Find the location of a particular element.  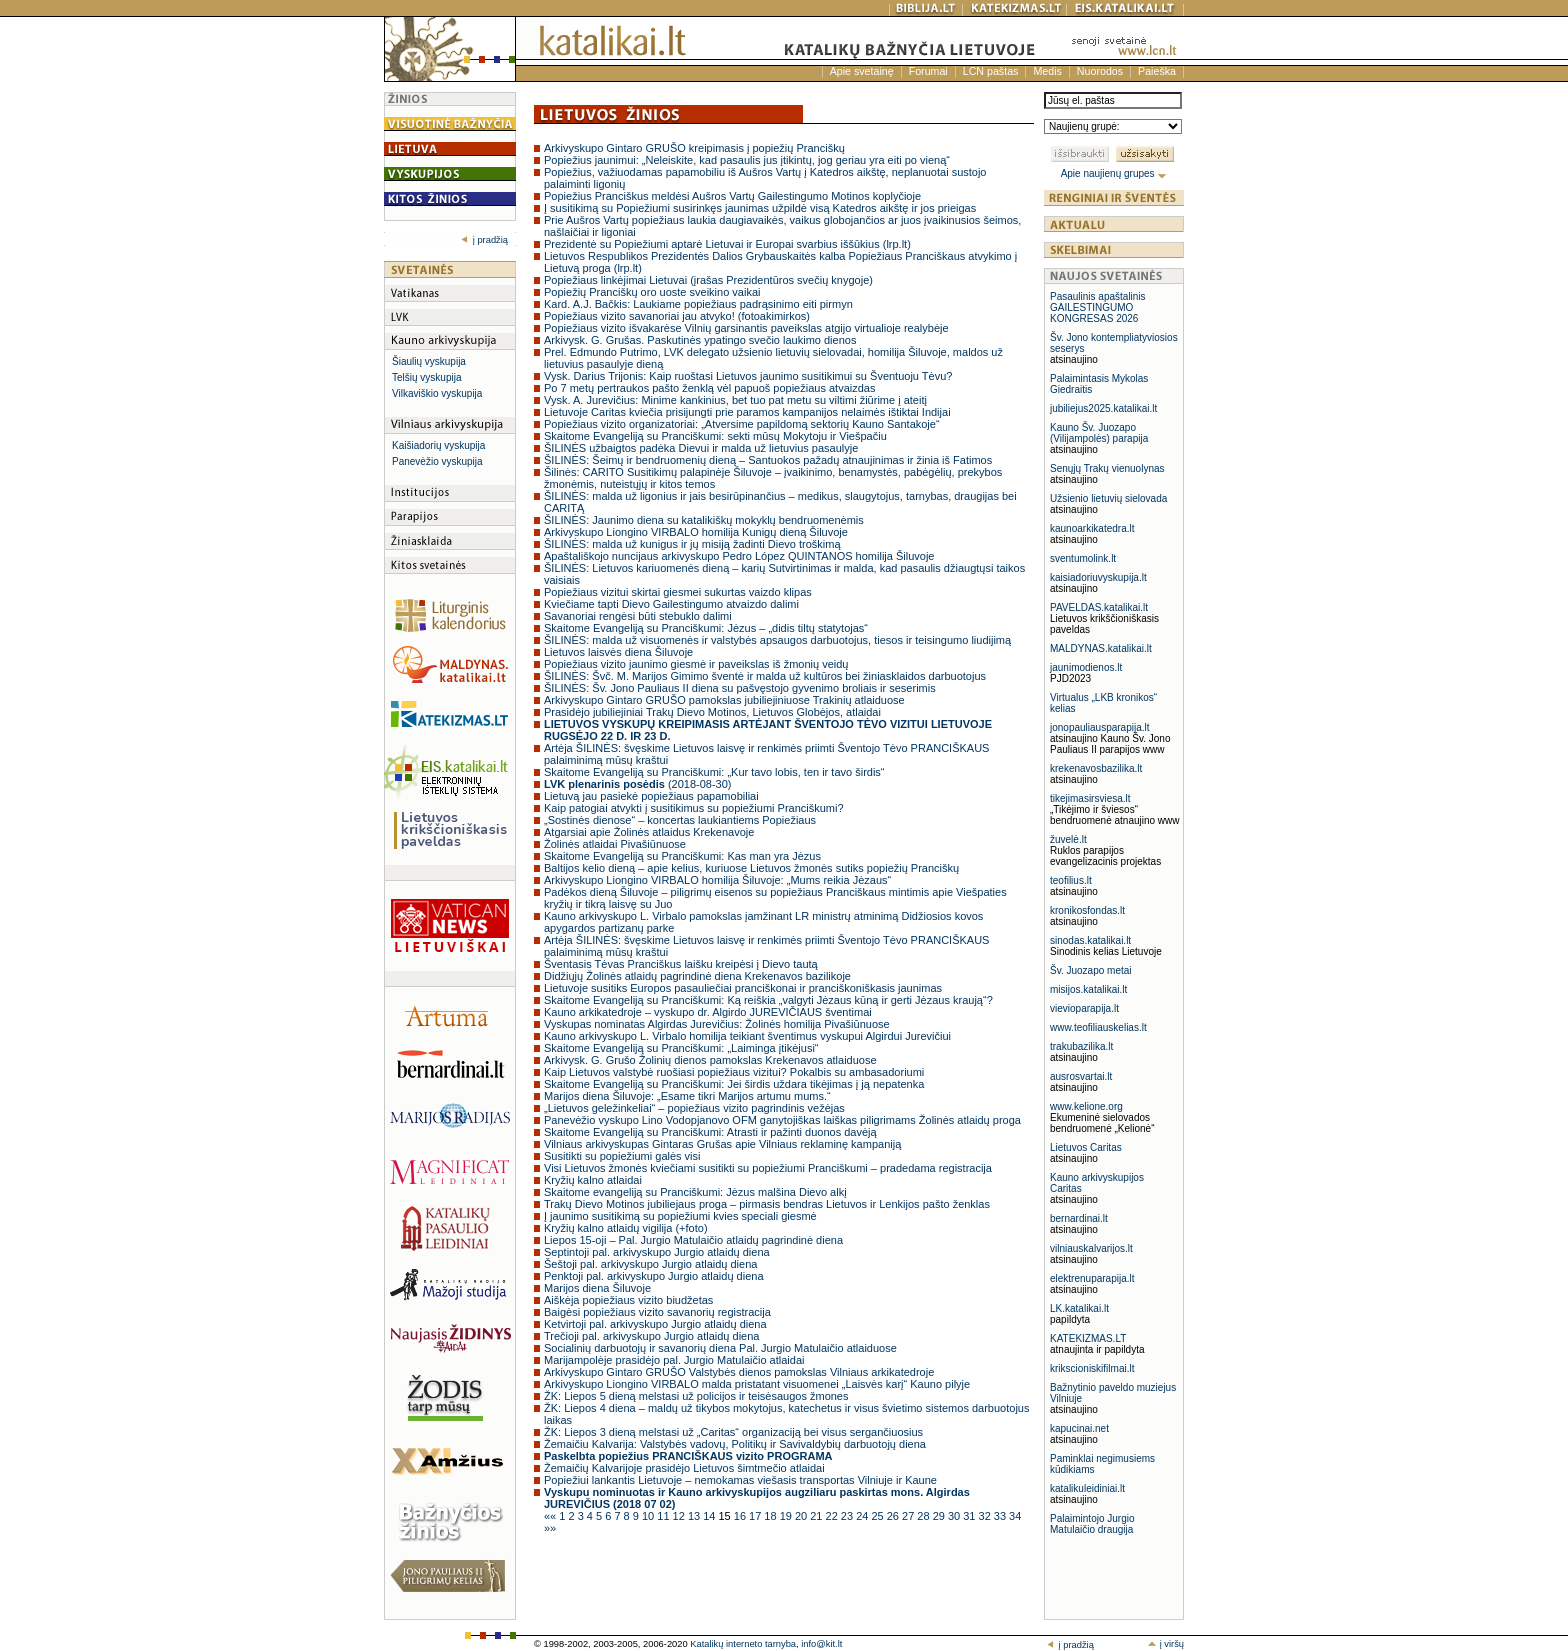

jonopauliausparapija.lt is located at coordinates (1100, 727).